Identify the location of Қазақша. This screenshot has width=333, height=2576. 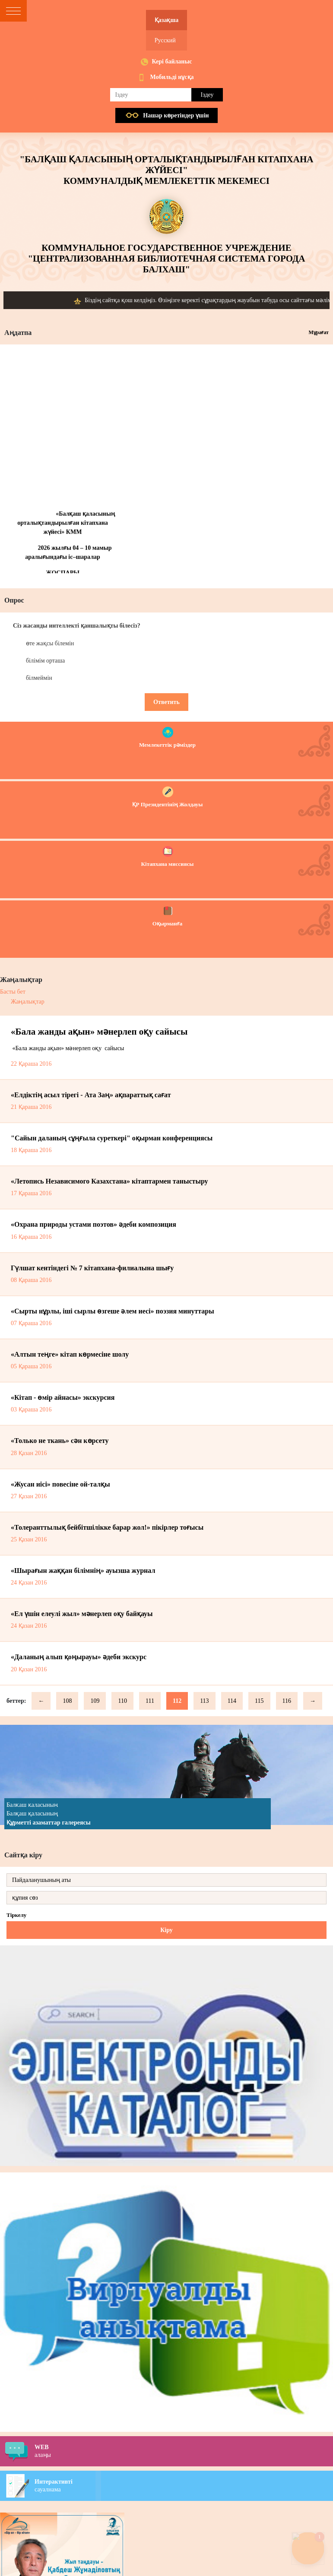
(166, 20).